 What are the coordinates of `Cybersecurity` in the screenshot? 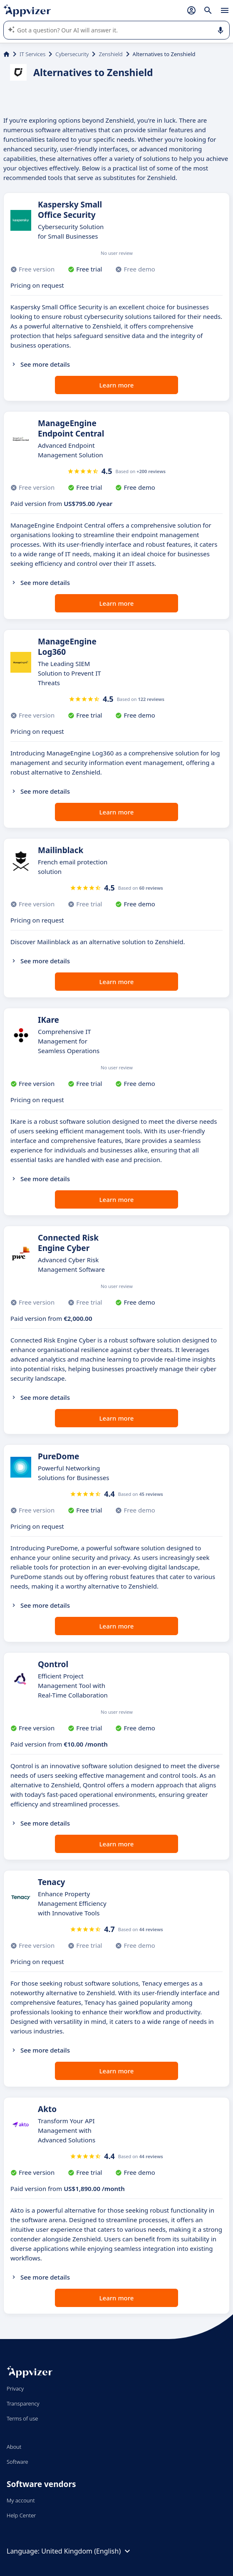 It's located at (72, 54).